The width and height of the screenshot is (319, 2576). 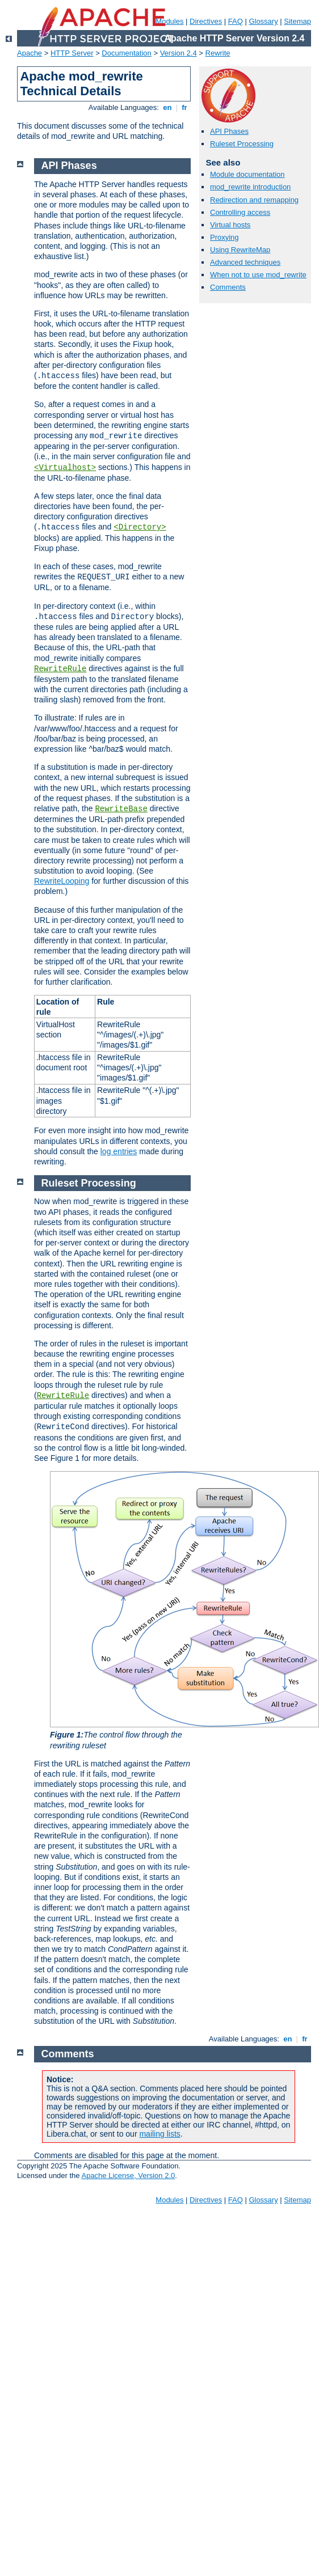 What do you see at coordinates (247, 174) in the screenshot?
I see `Module documentation` at bounding box center [247, 174].